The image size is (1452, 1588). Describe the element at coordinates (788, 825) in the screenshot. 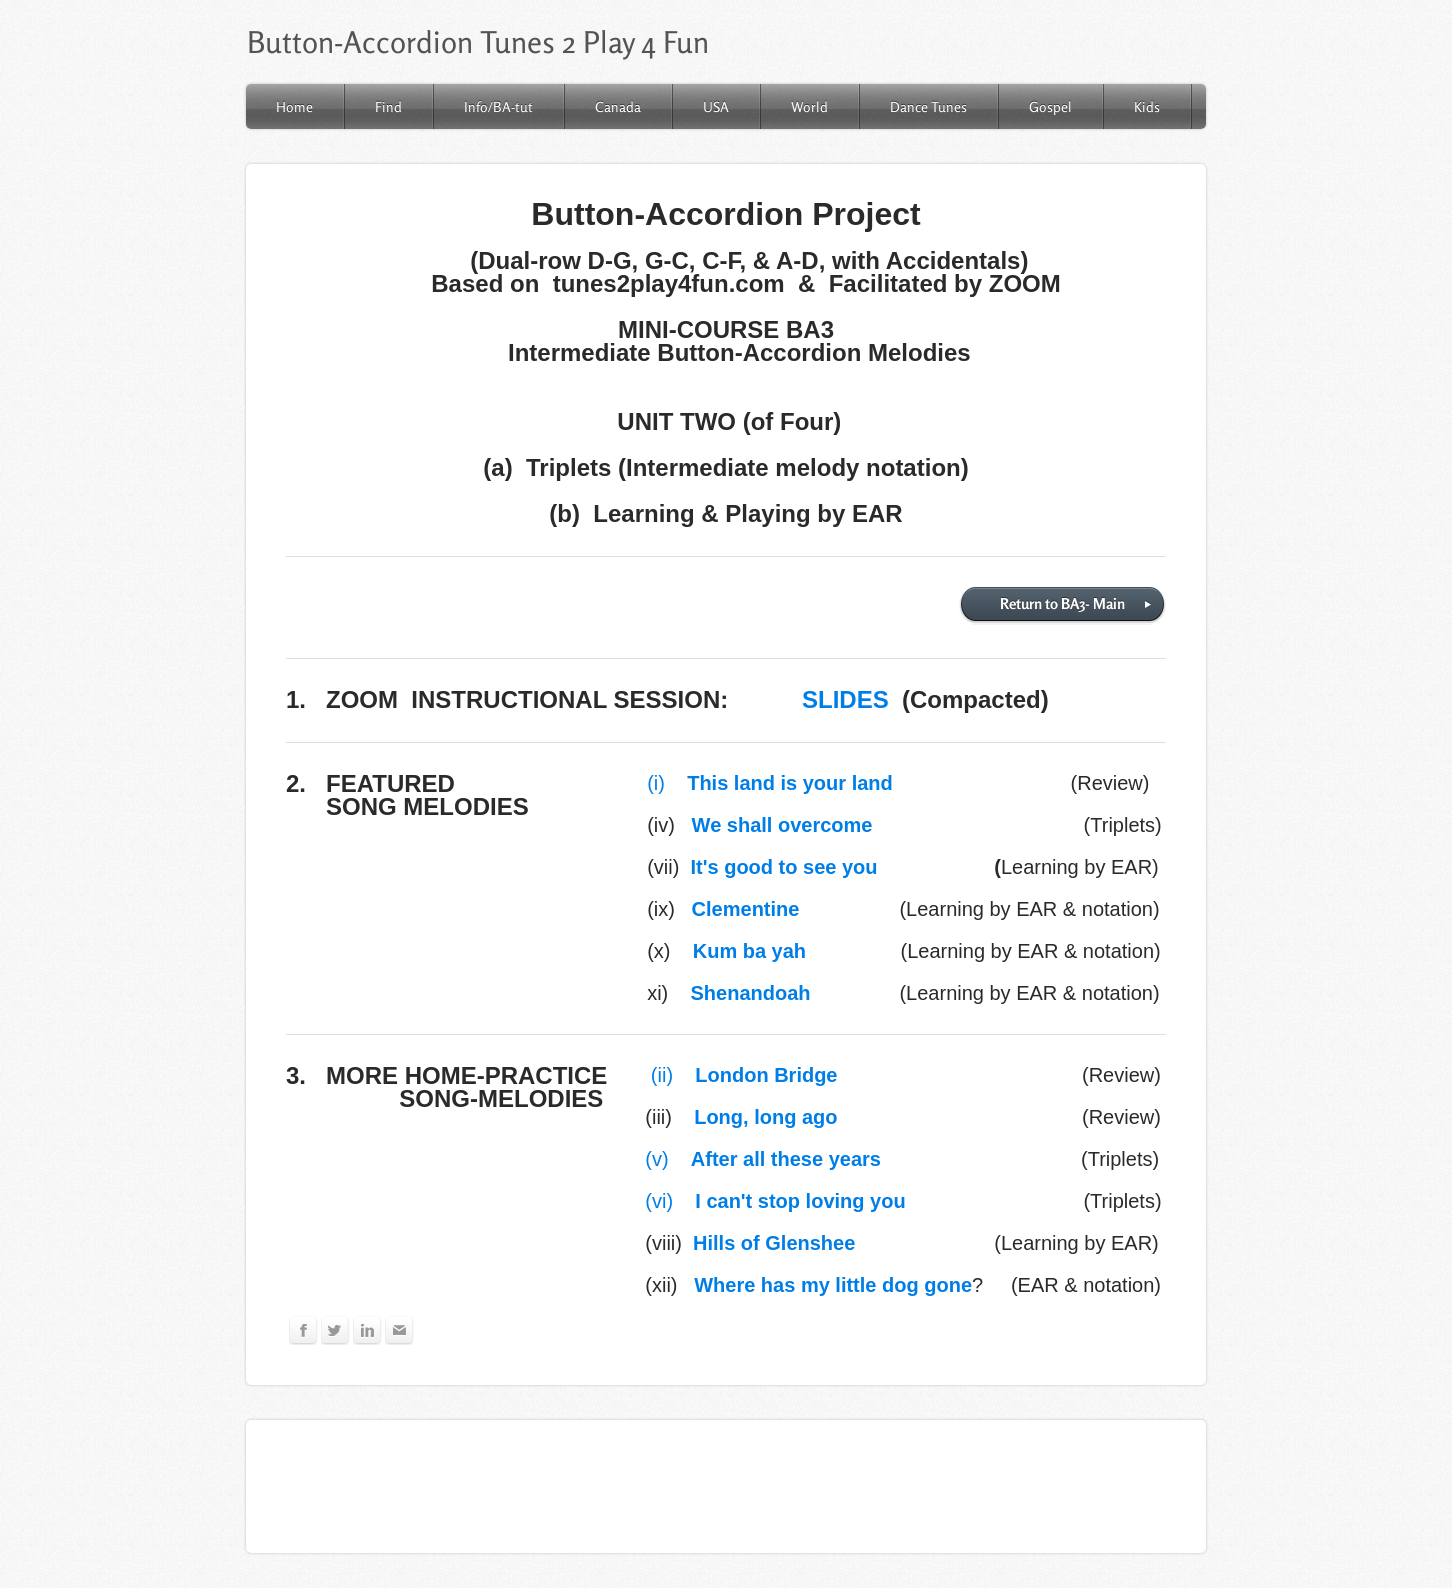

I see `We shall overcome` at that location.